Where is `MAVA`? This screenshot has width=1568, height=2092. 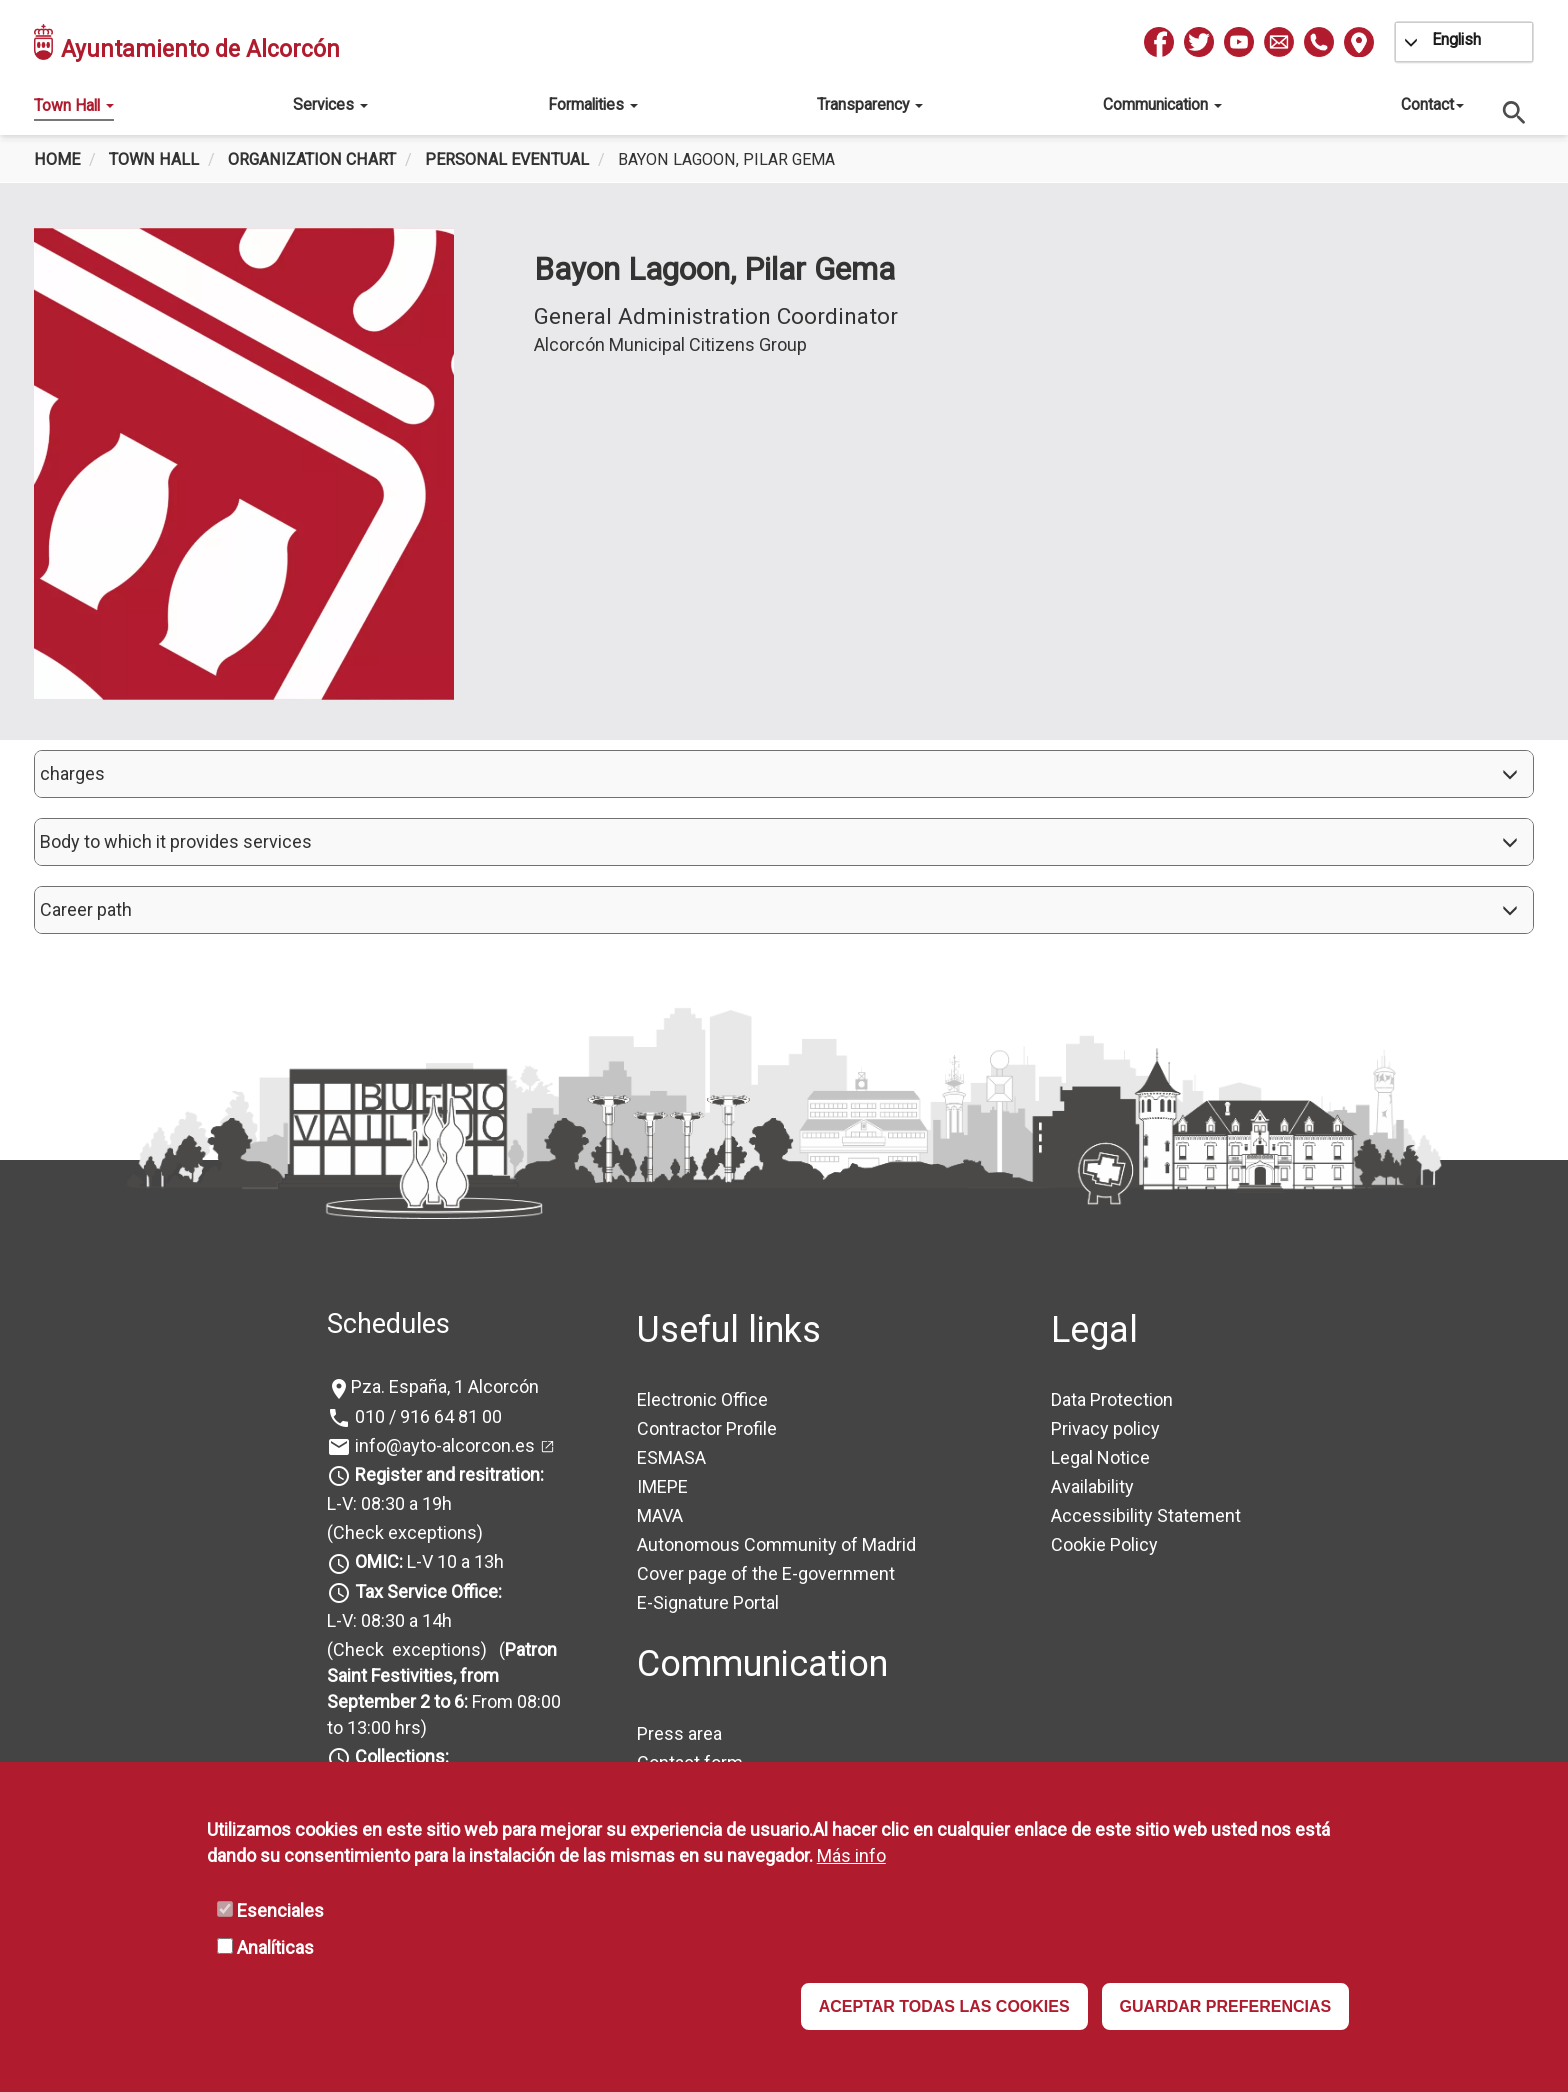 MAVA is located at coordinates (660, 1515).